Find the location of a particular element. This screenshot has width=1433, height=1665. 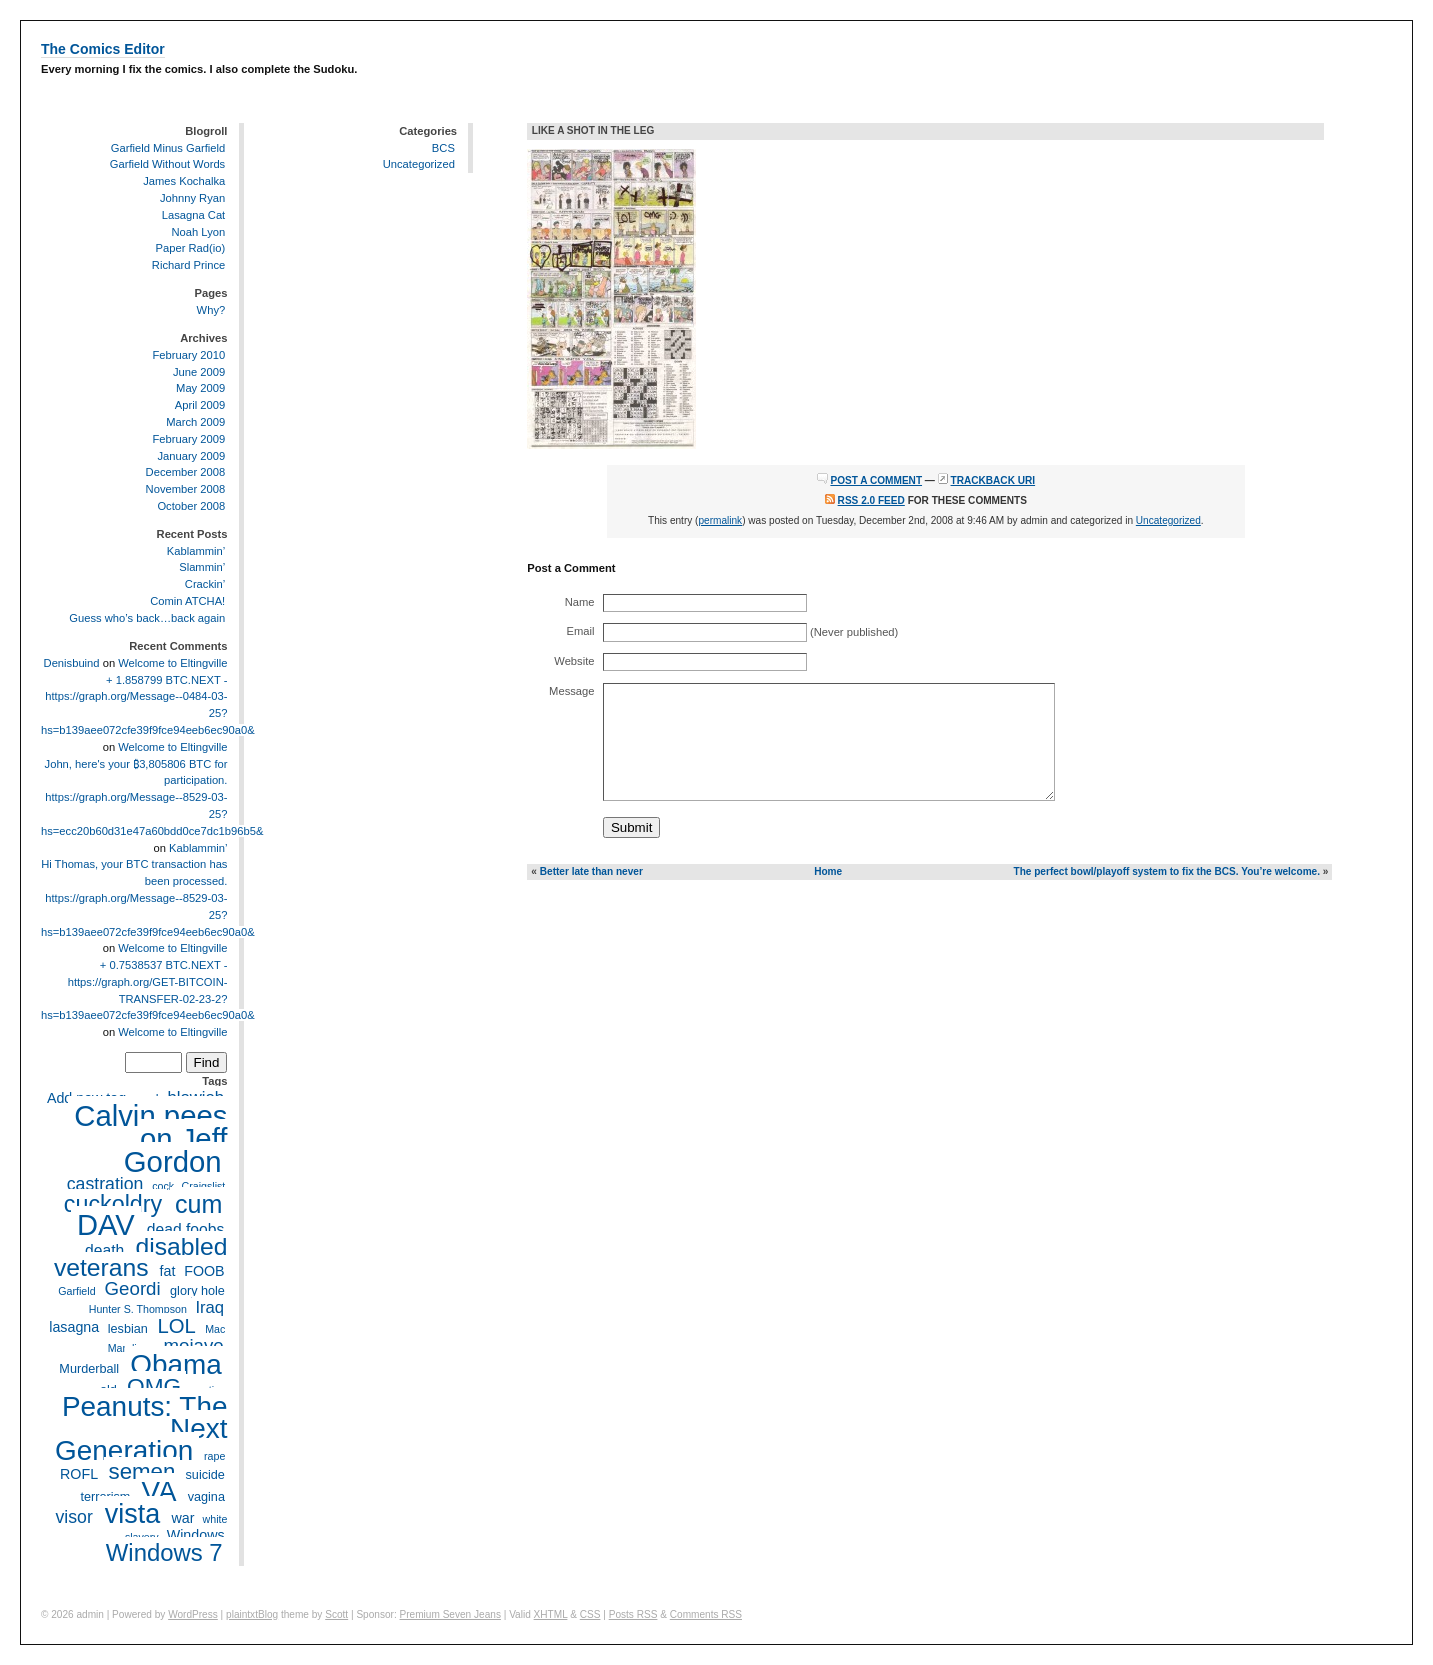

The perfect bowl/playoff system to fix the BCS. You’re welcome. is located at coordinates (1166, 871).